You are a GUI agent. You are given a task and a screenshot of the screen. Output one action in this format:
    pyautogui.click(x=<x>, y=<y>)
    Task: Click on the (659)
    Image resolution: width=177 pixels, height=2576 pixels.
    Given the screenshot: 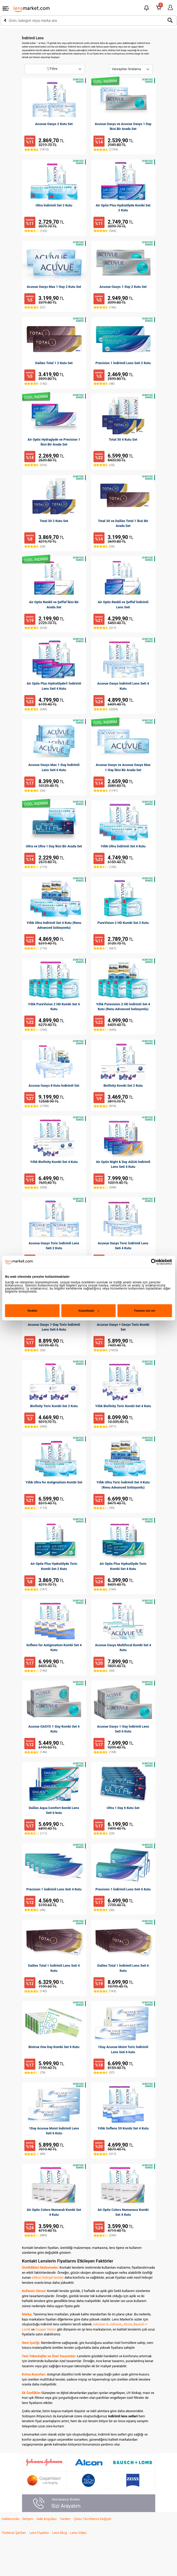 What is the action you would take?
    pyautogui.click(x=104, y=1029)
    